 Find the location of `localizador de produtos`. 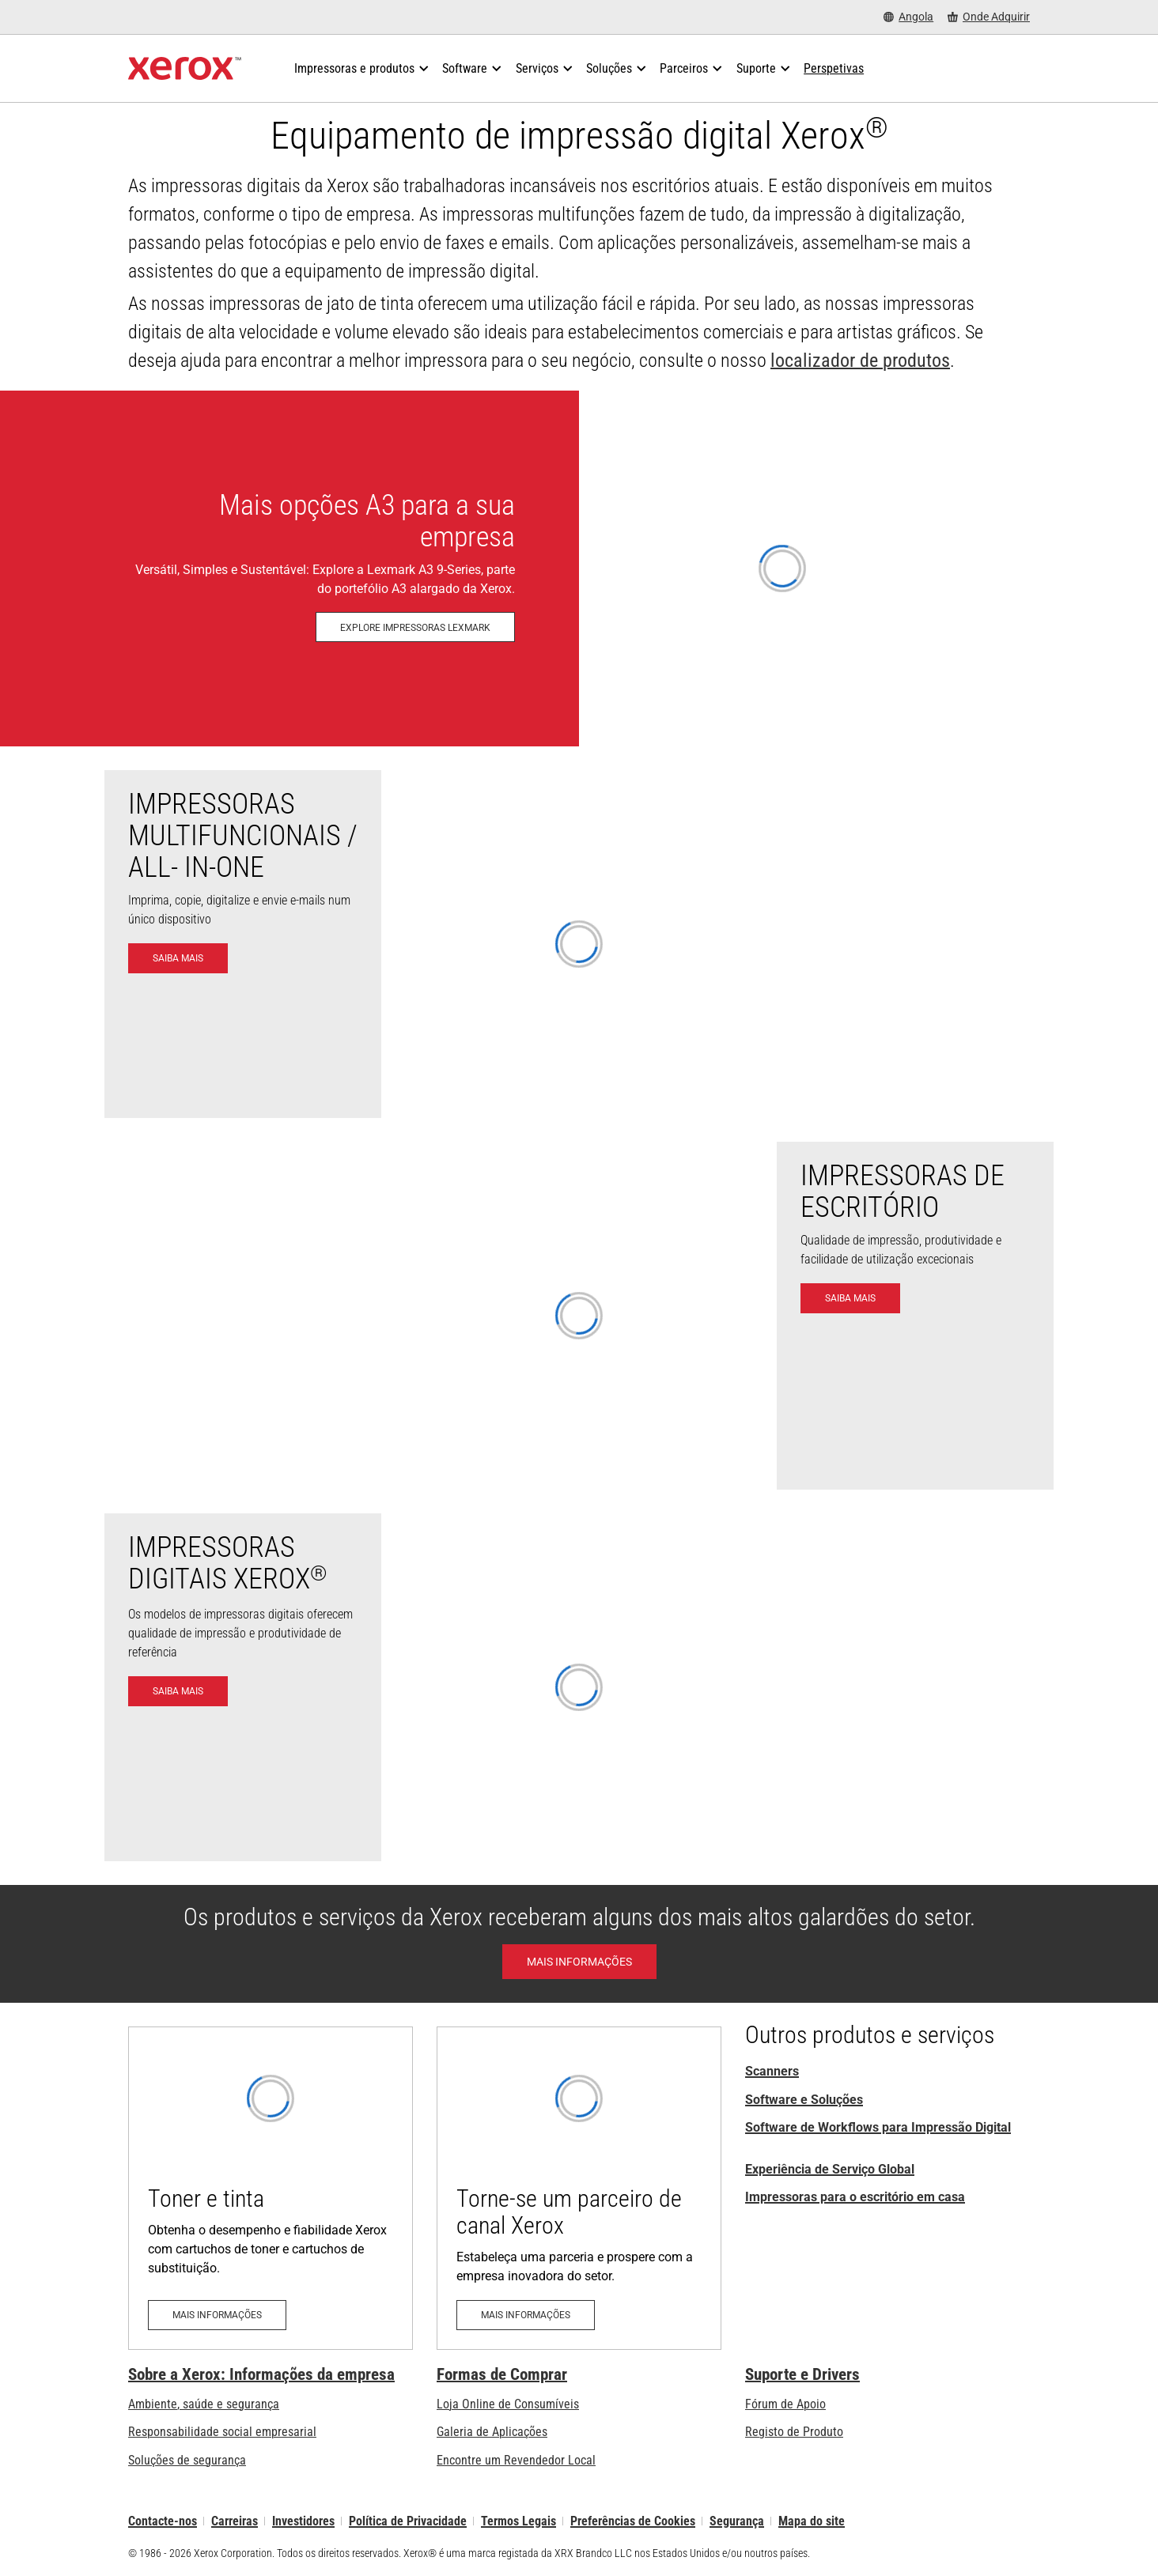

localizador de produtos is located at coordinates (860, 360).